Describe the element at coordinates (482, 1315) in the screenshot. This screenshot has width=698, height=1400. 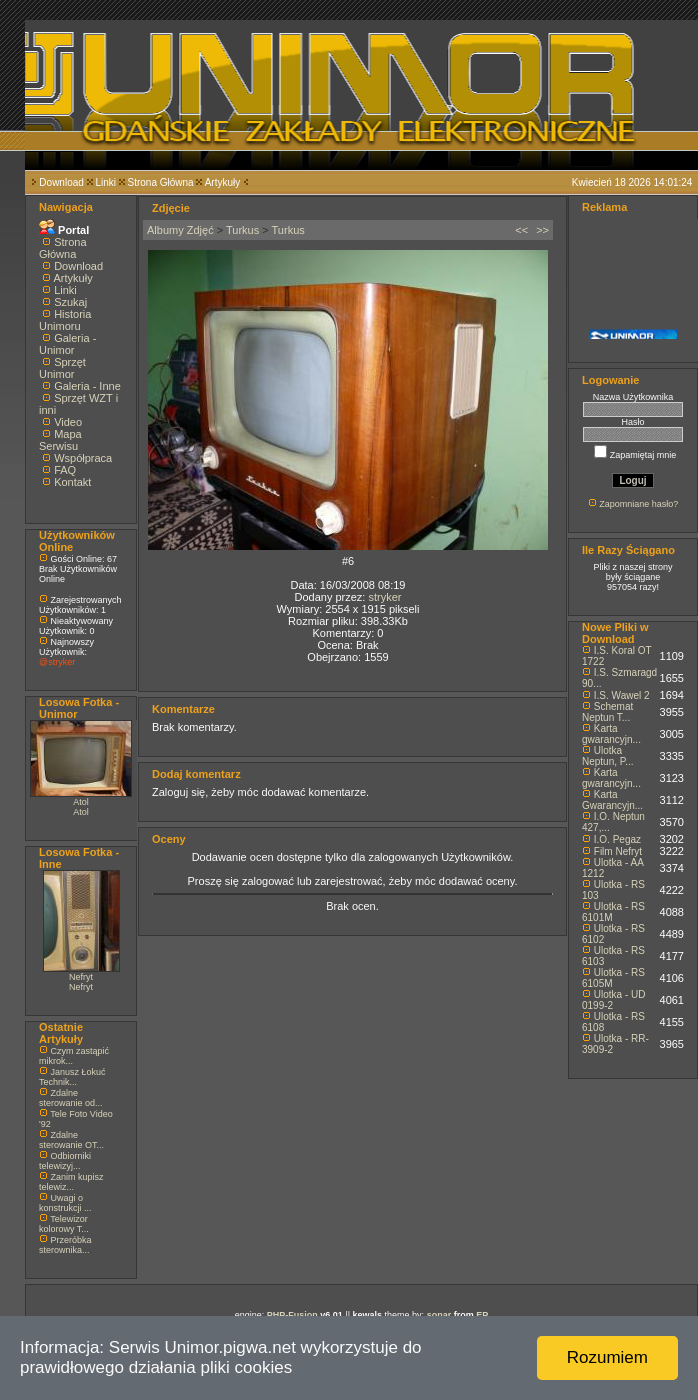
I see `EP` at that location.